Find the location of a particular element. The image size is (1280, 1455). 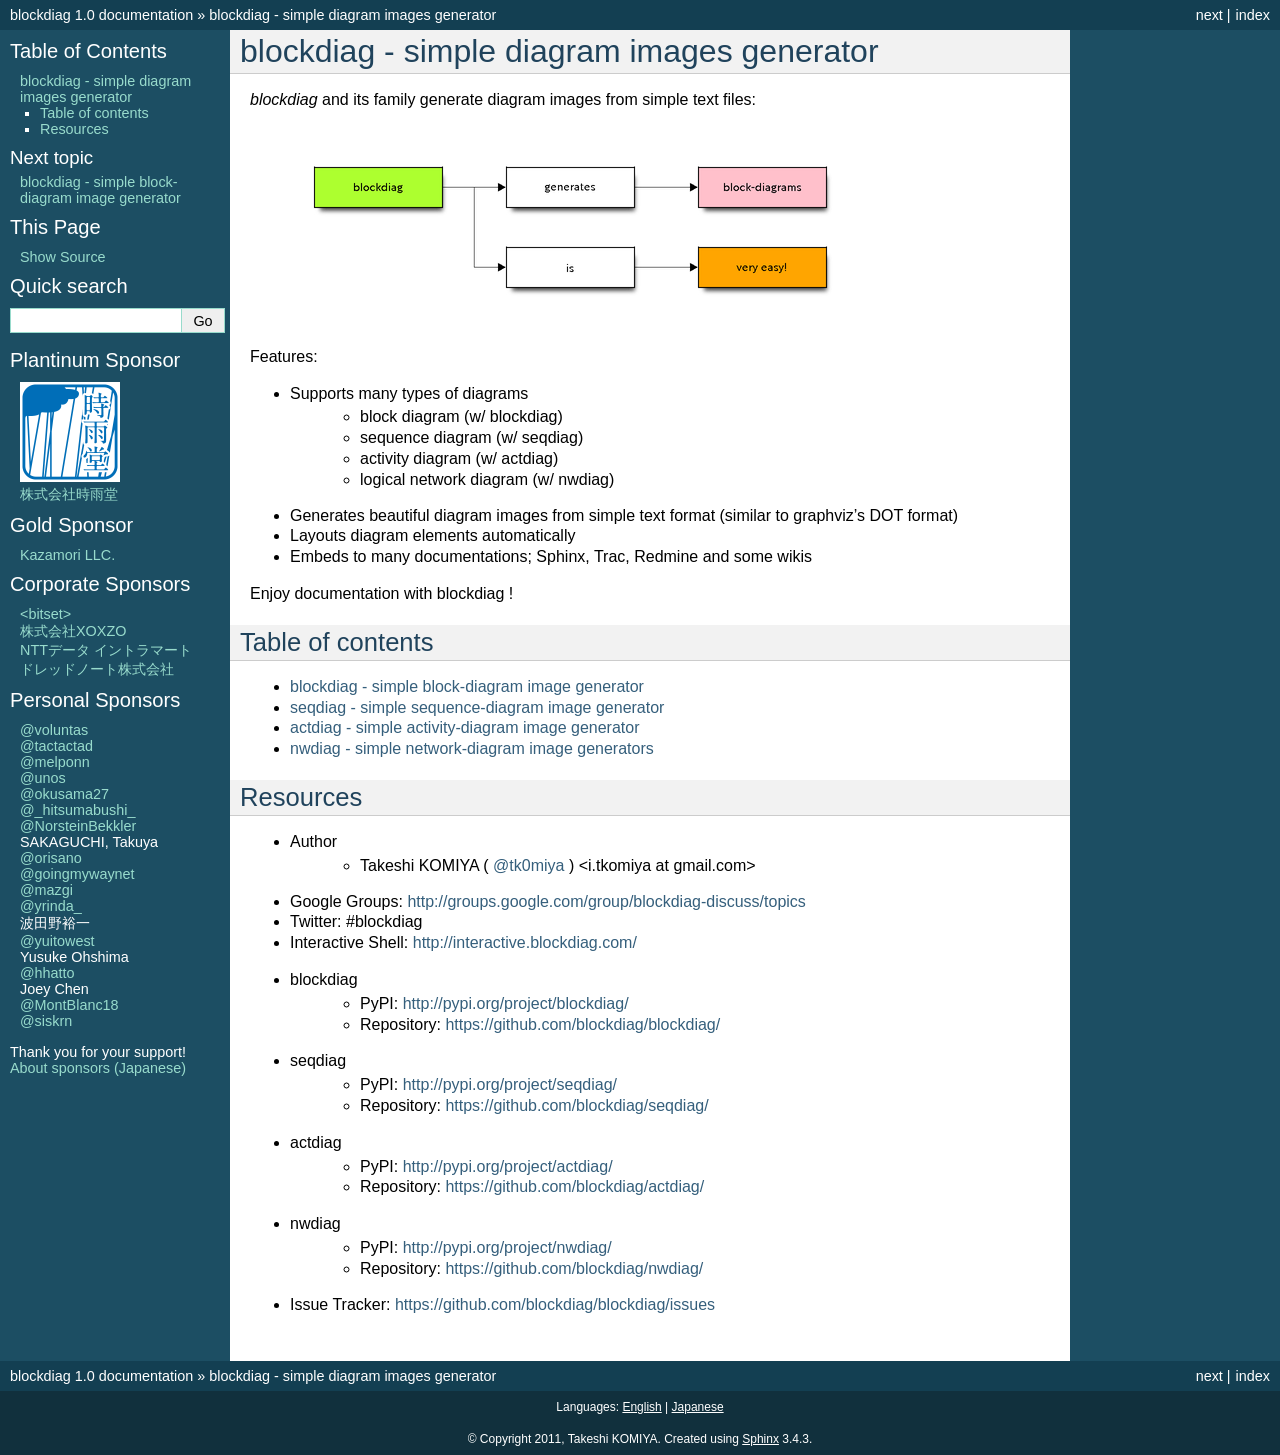

@orisano is located at coordinates (51, 858).